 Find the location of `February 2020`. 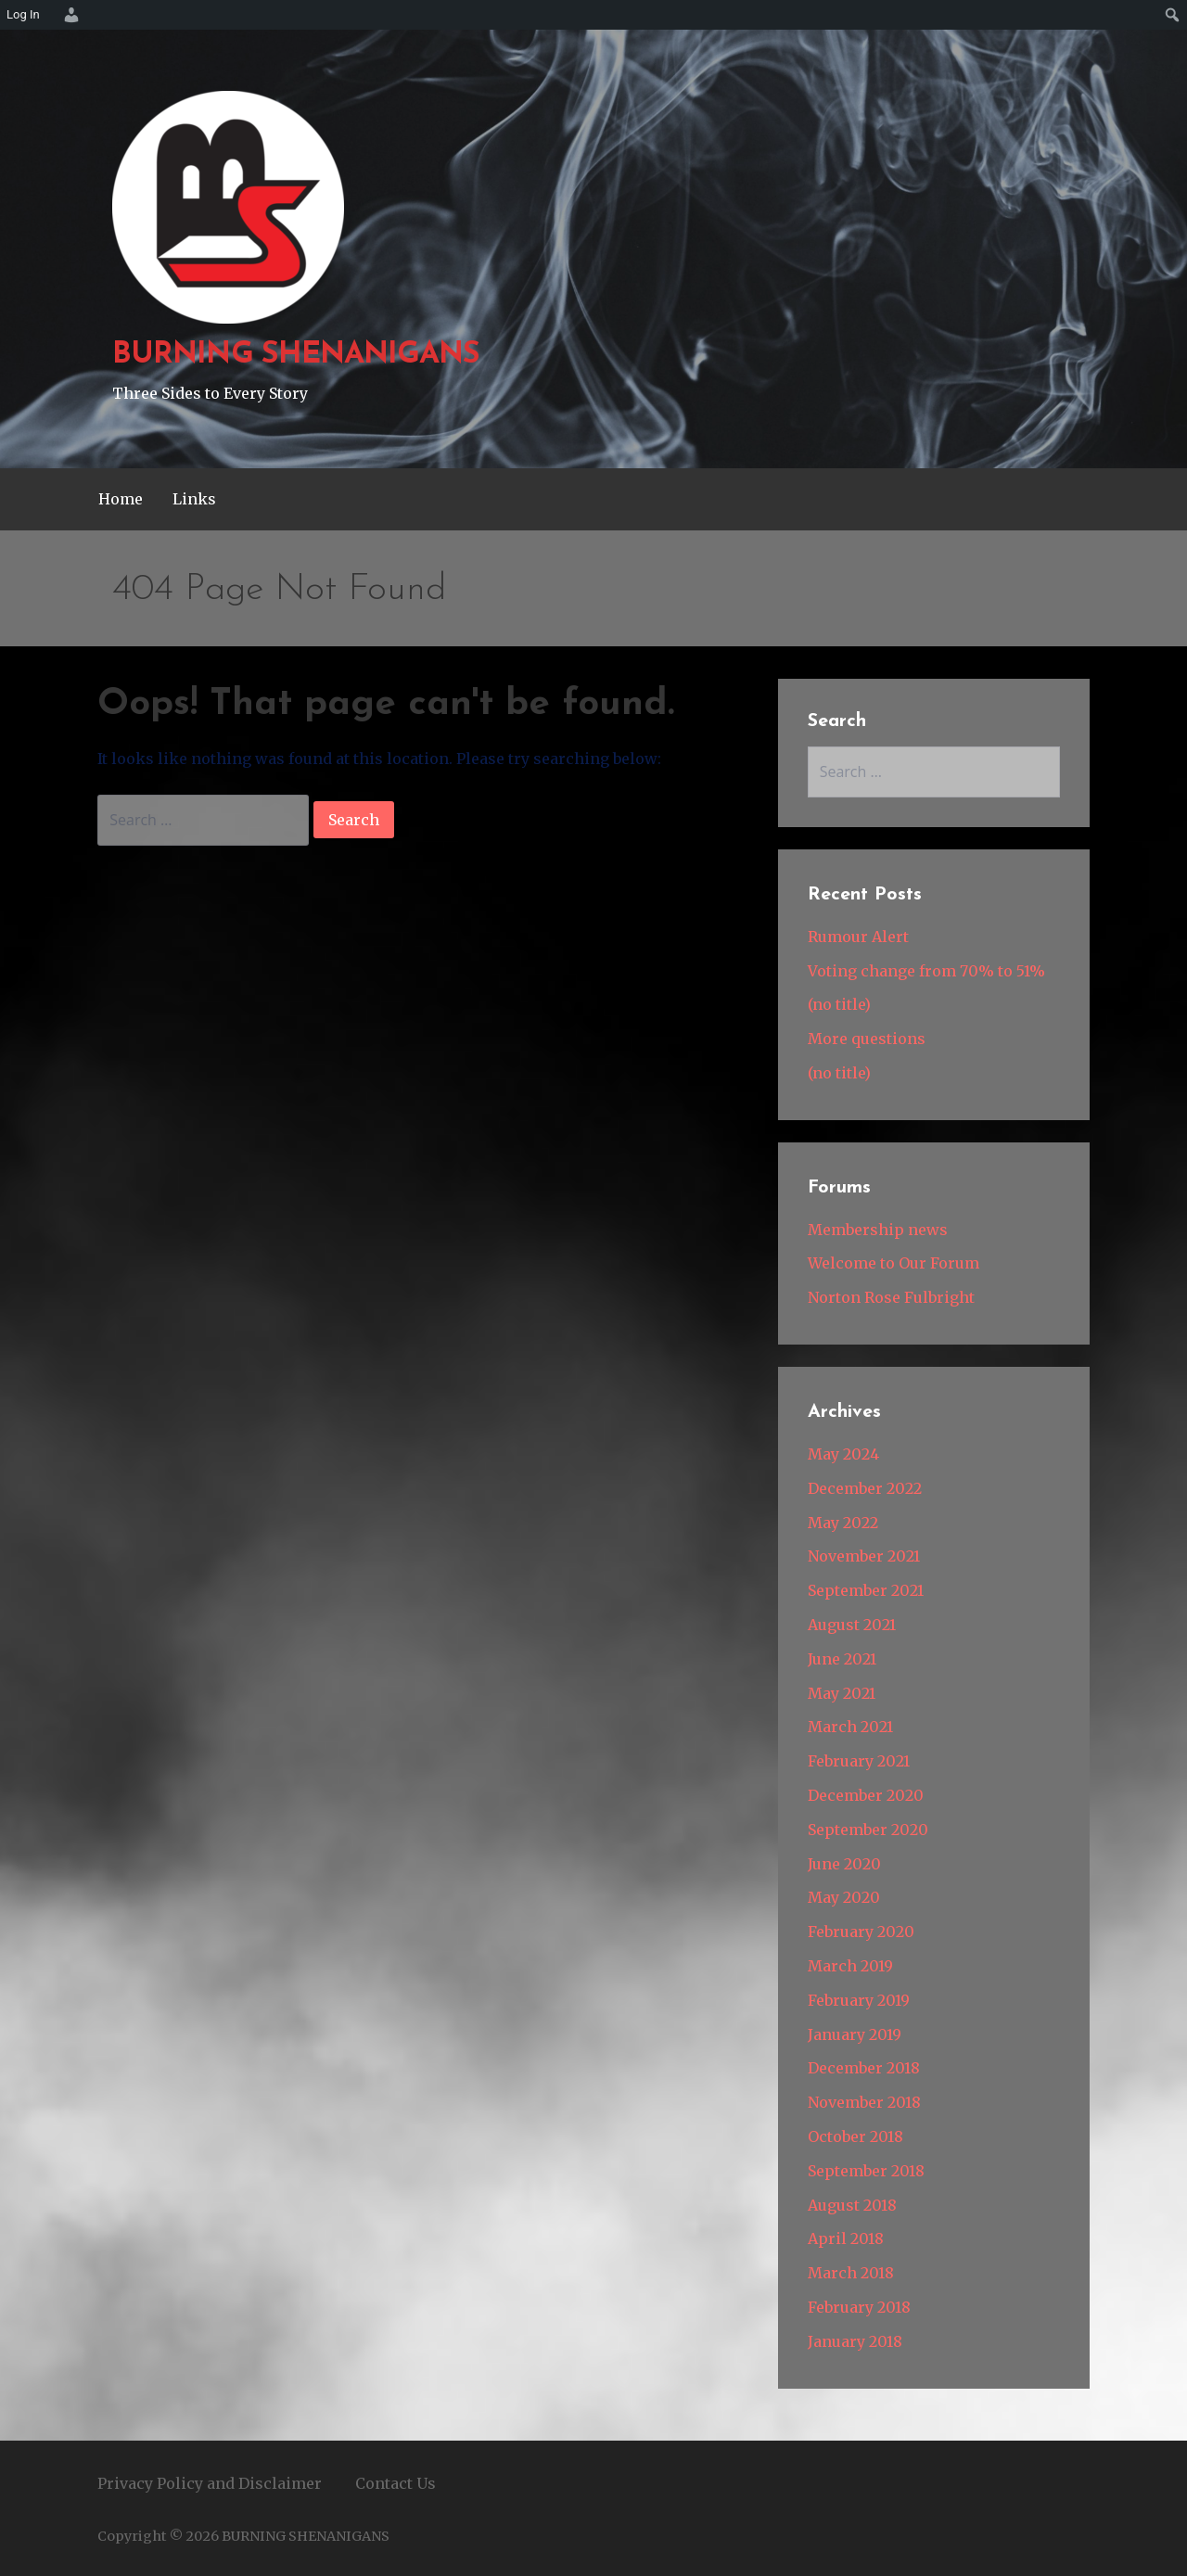

February 2020 is located at coordinates (861, 1931).